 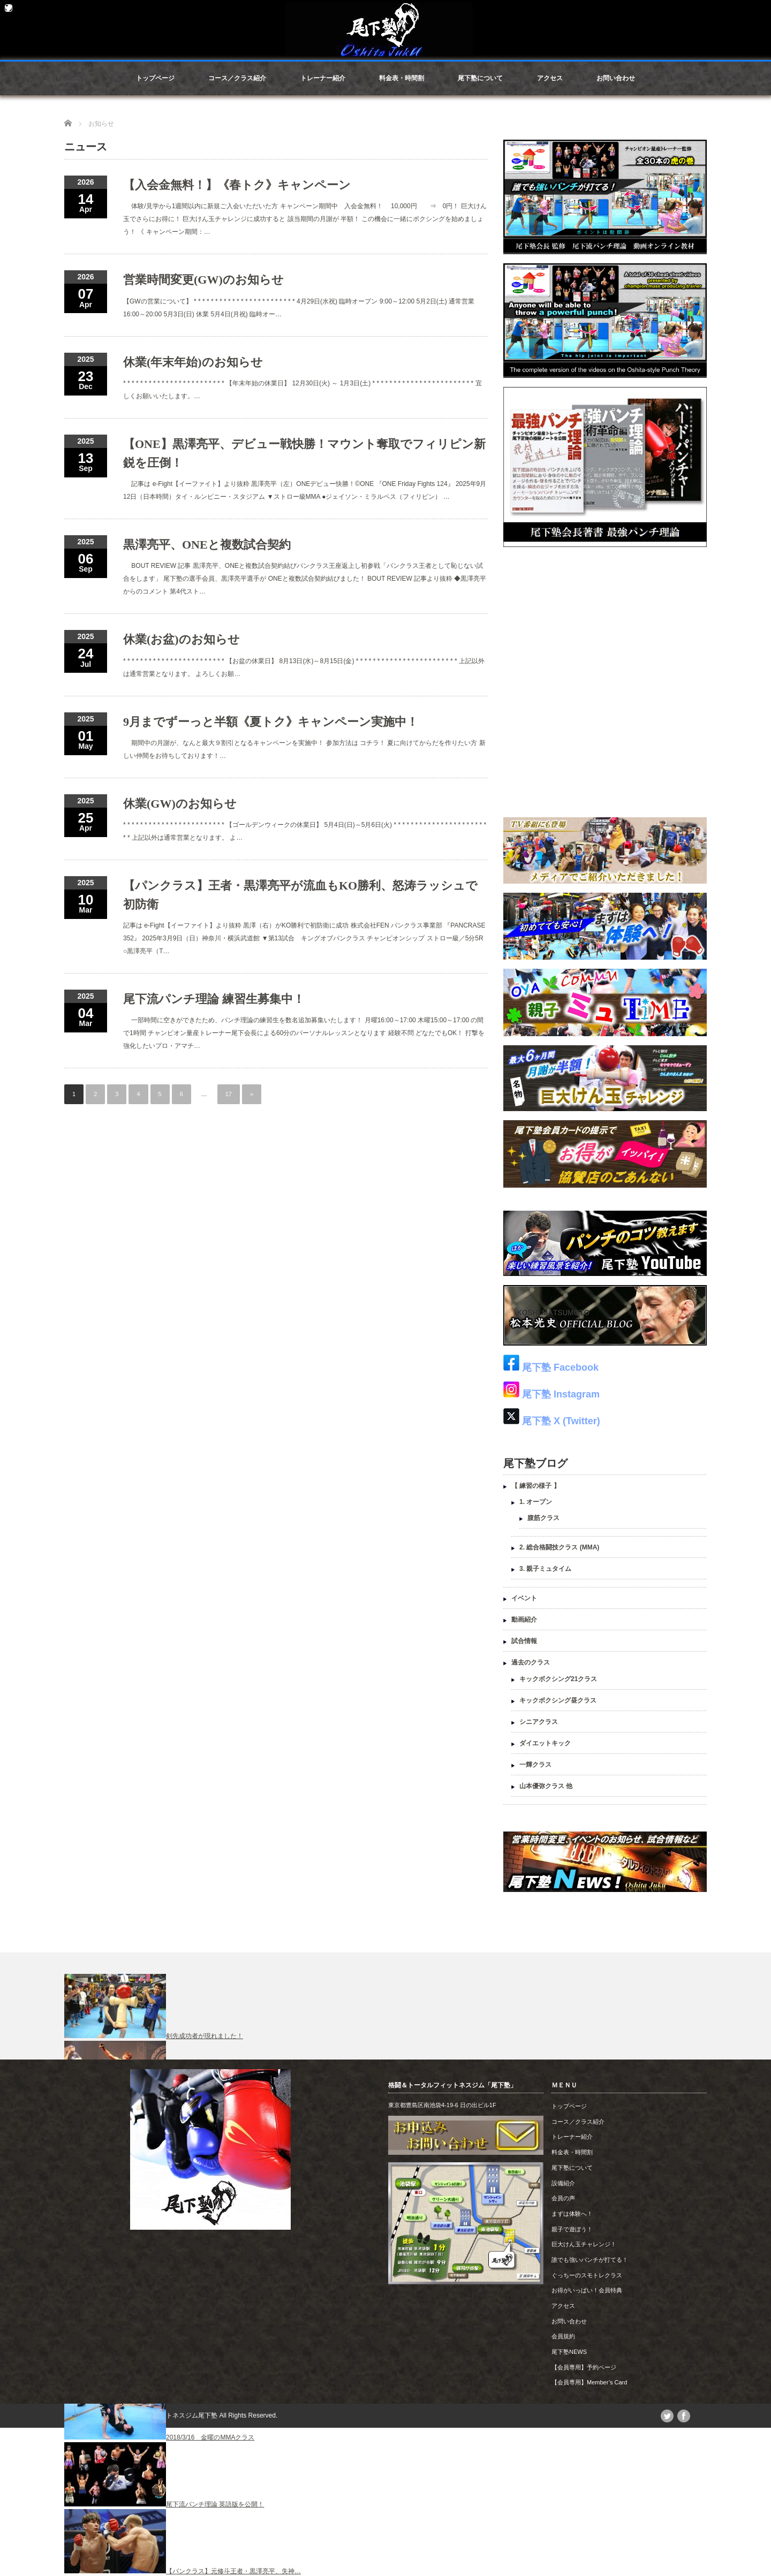 What do you see at coordinates (563, 2183) in the screenshot?
I see `設備紹介` at bounding box center [563, 2183].